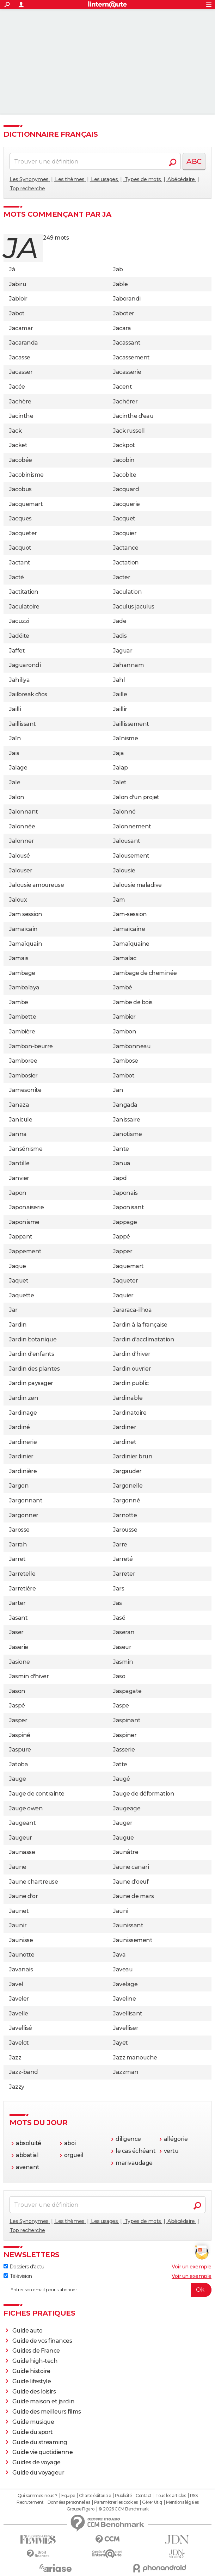 The width and height of the screenshot is (215, 2576). What do you see at coordinates (23, 1442) in the screenshot?
I see `Jardinerie` at bounding box center [23, 1442].